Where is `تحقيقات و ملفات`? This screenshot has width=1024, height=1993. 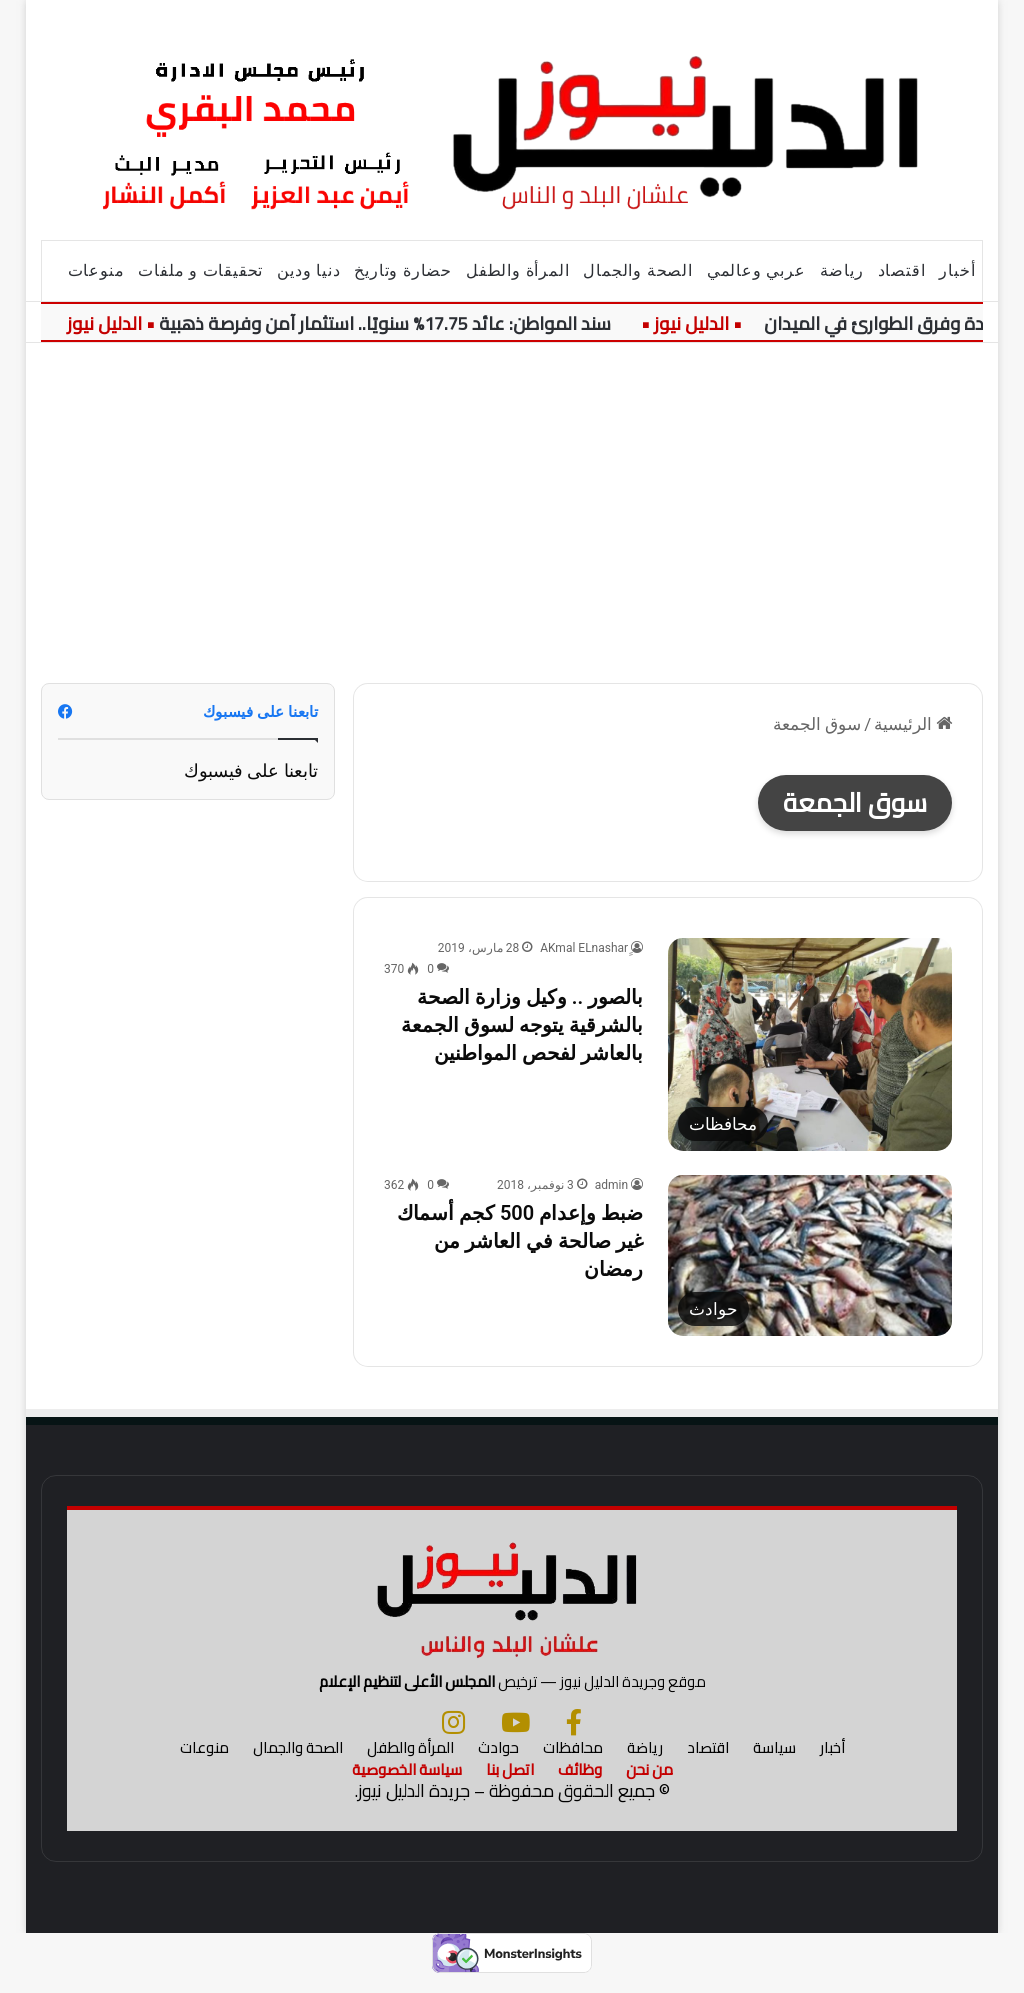
تحقيقات و ملفات is located at coordinates (200, 270).